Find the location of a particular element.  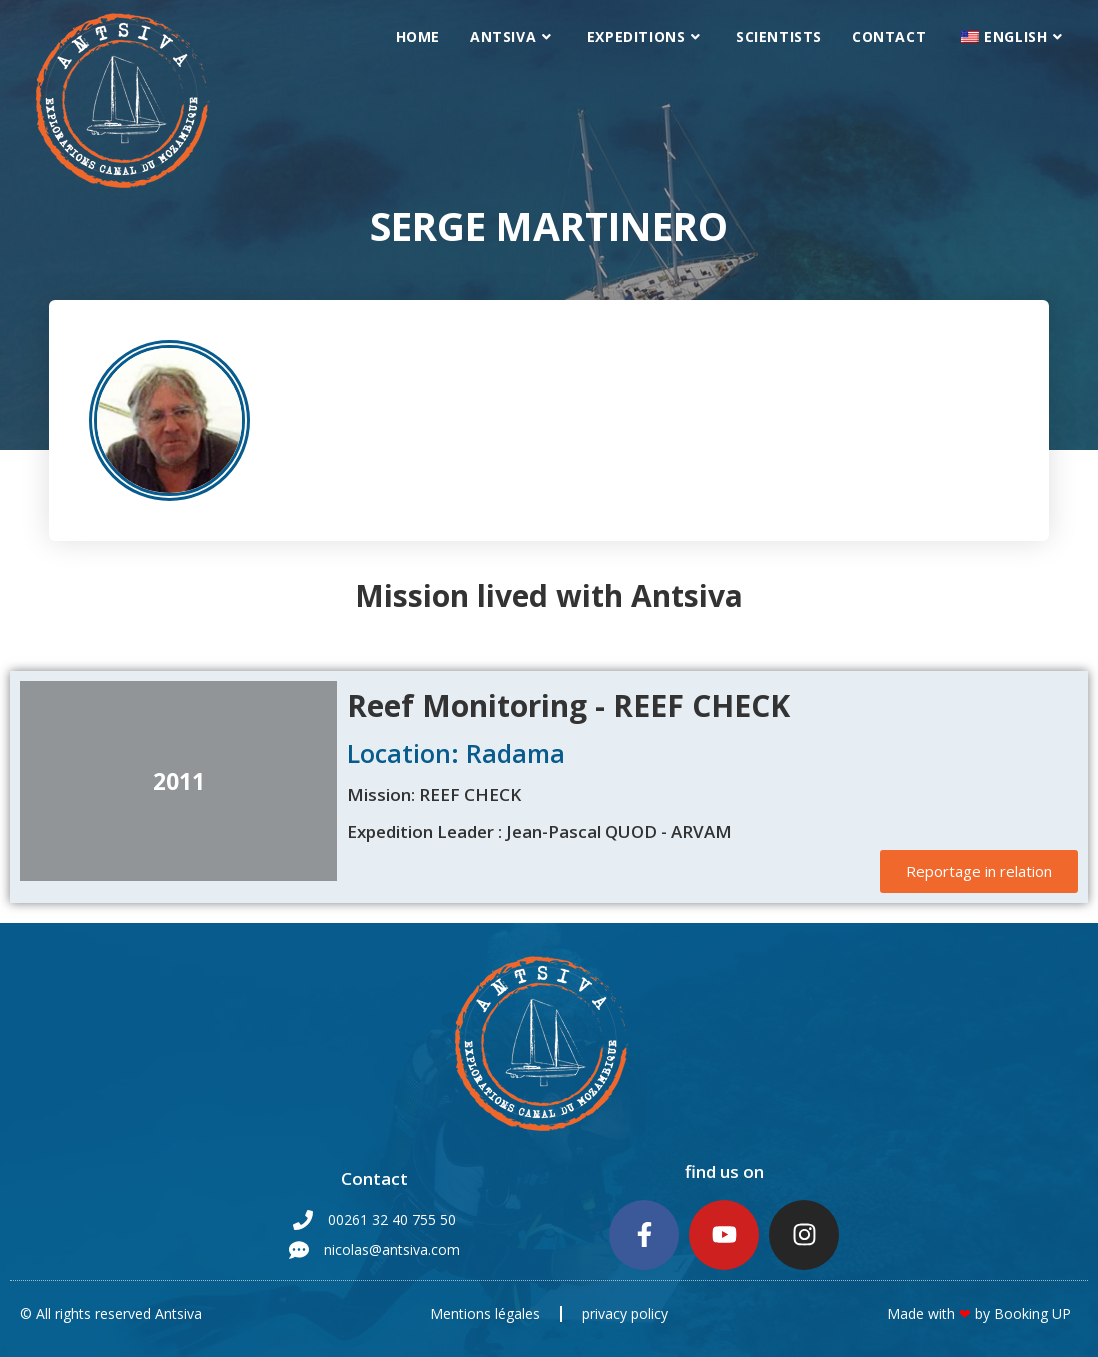

Reef Monitoring - REEF CHECK is located at coordinates (568, 705).